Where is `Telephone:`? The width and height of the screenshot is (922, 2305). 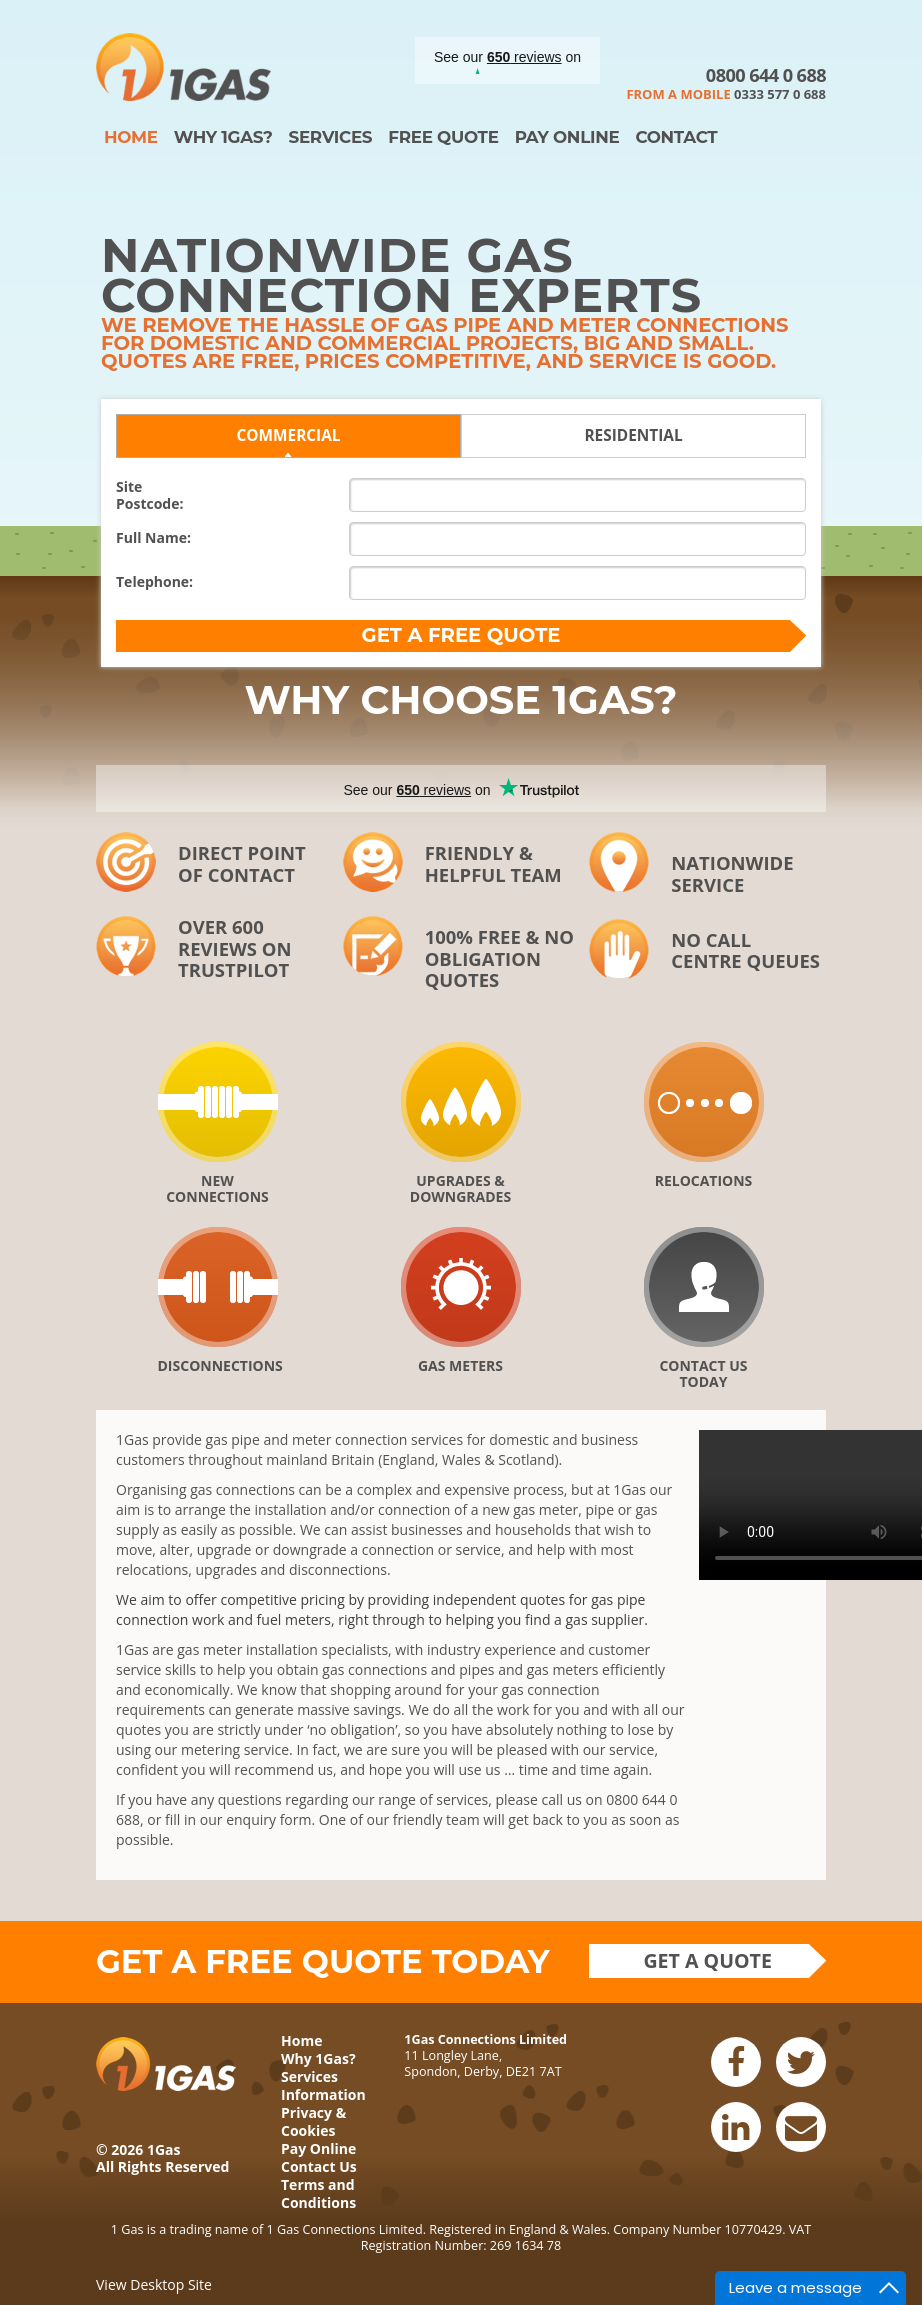
Telephone: is located at coordinates (154, 581).